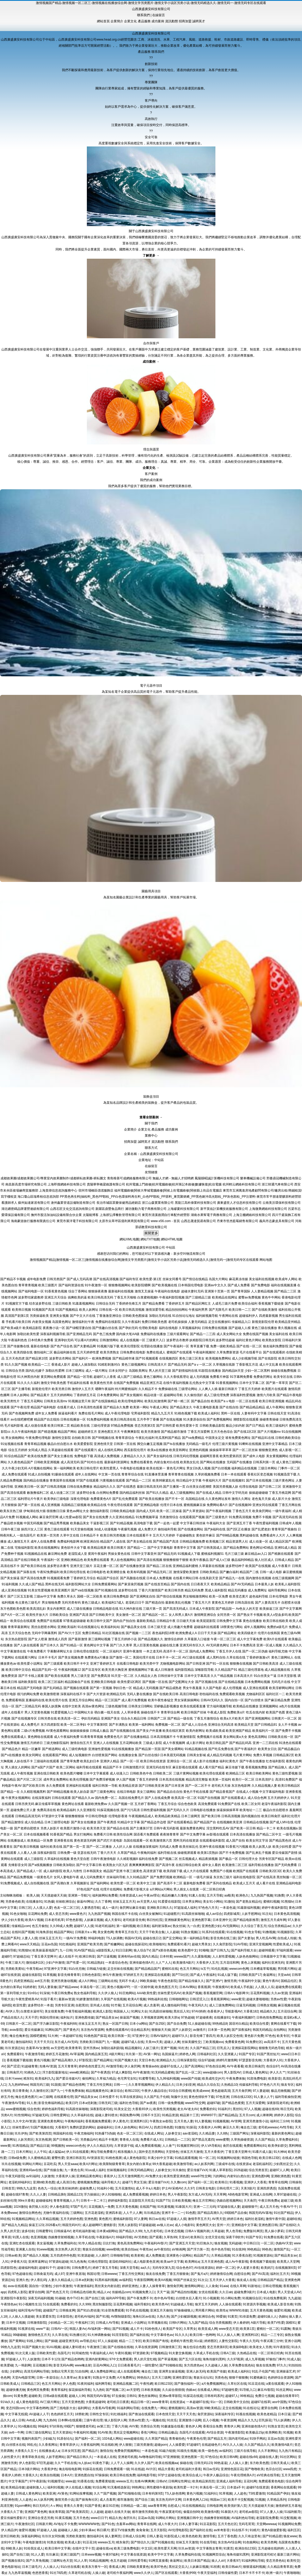  Describe the element at coordinates (193, 2426) in the screenshot. I see `黄色伊人网` at that location.